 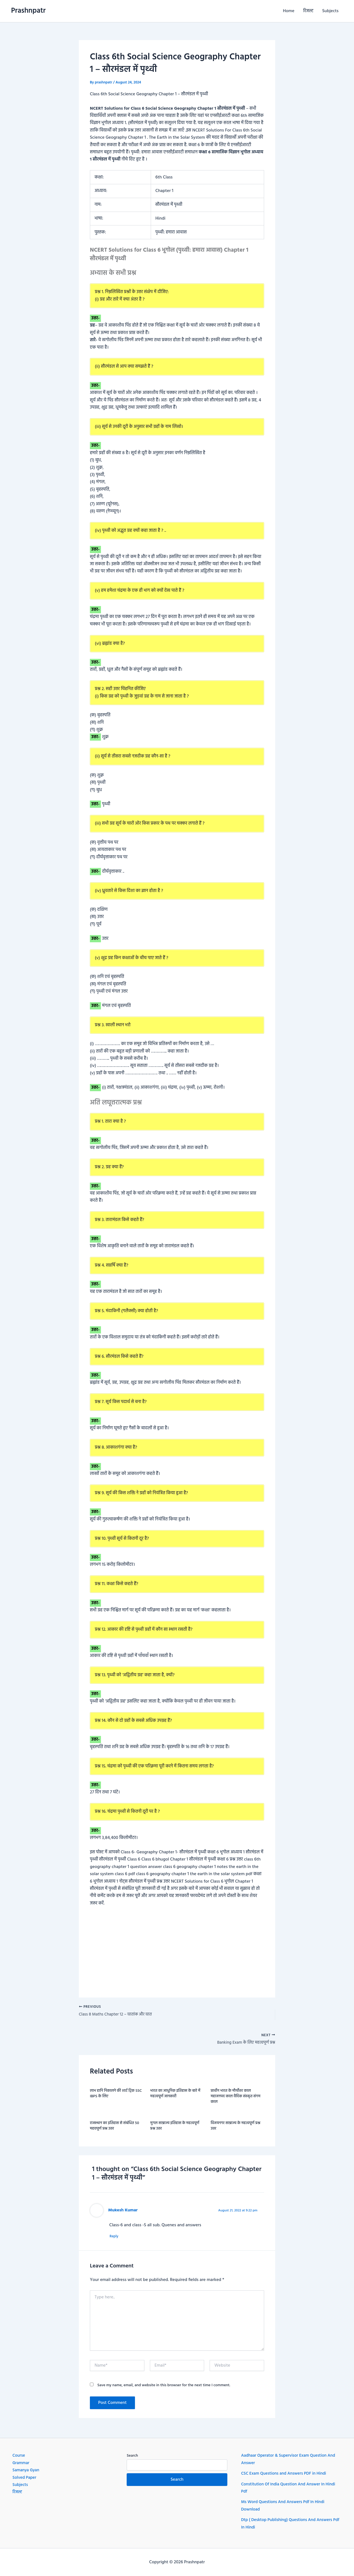 I want to click on Home, so click(x=288, y=11).